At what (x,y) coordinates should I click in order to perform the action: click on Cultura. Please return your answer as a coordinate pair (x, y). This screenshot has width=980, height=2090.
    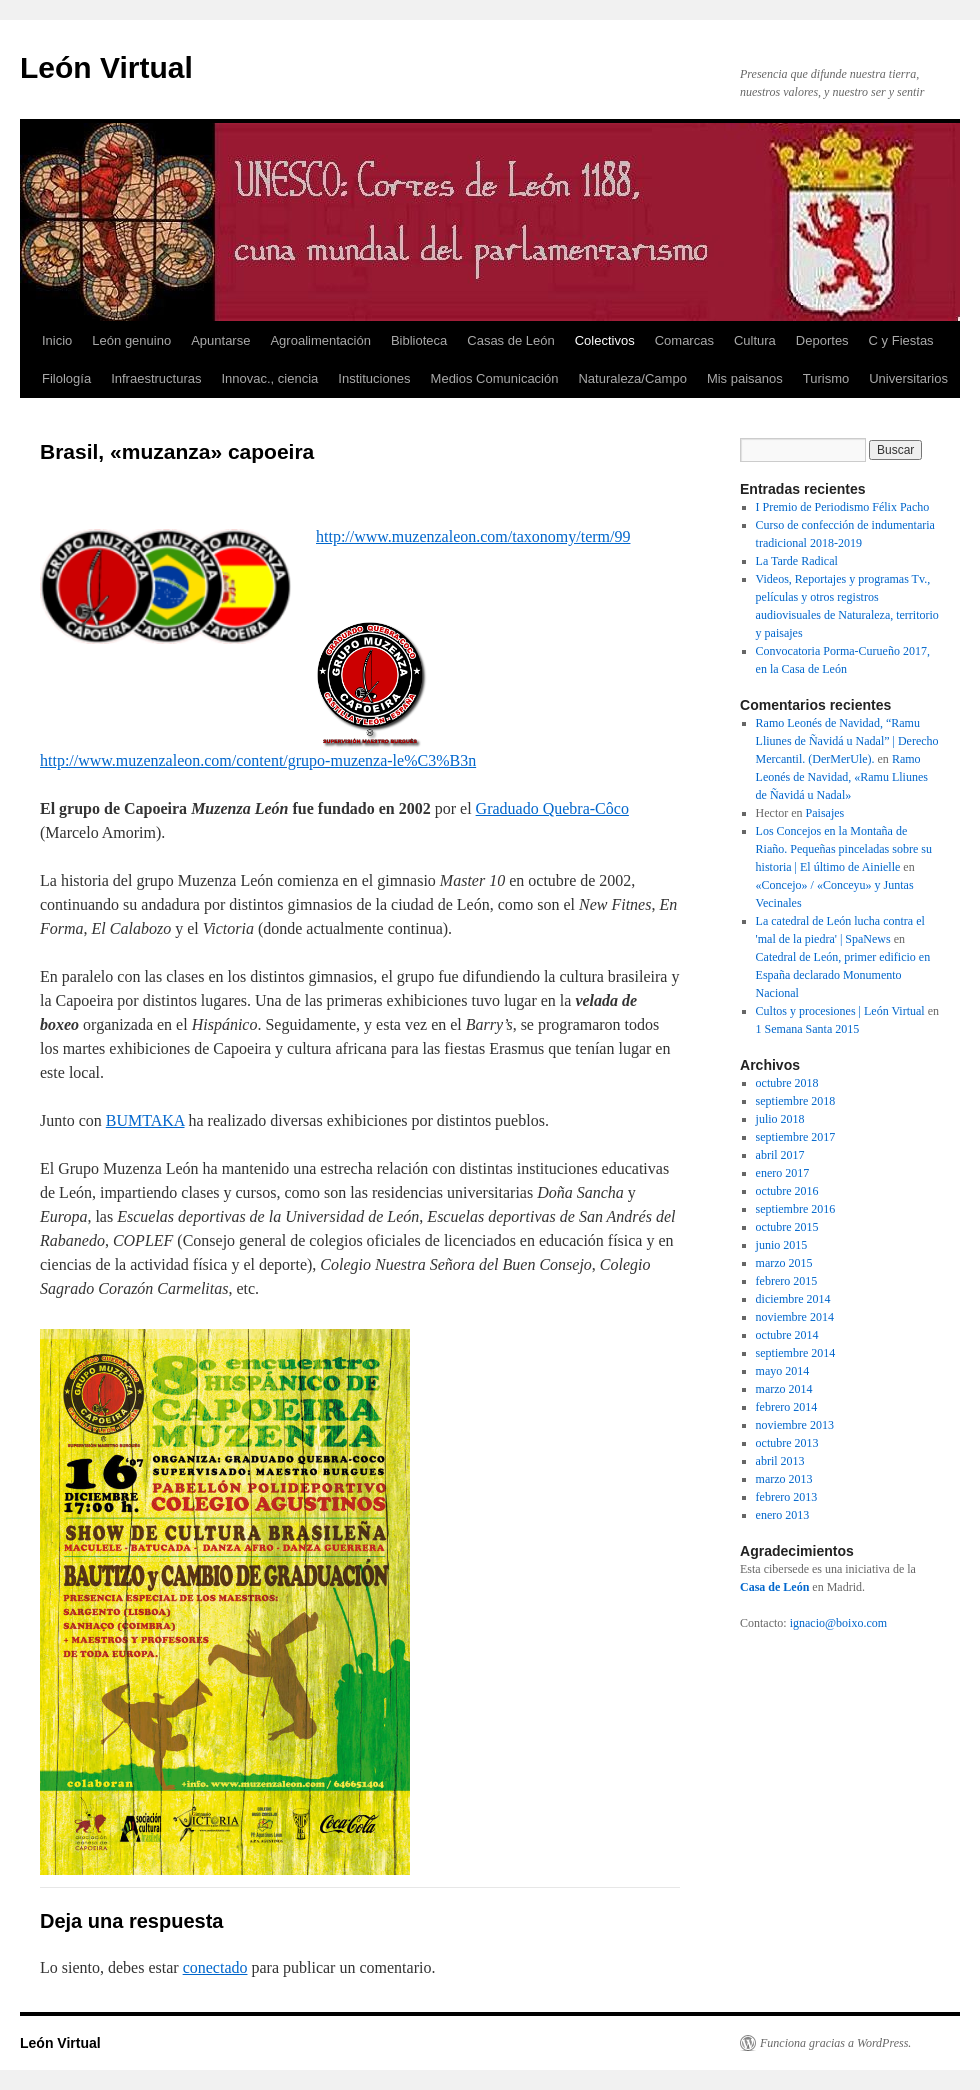
    Looking at the image, I should click on (755, 340).